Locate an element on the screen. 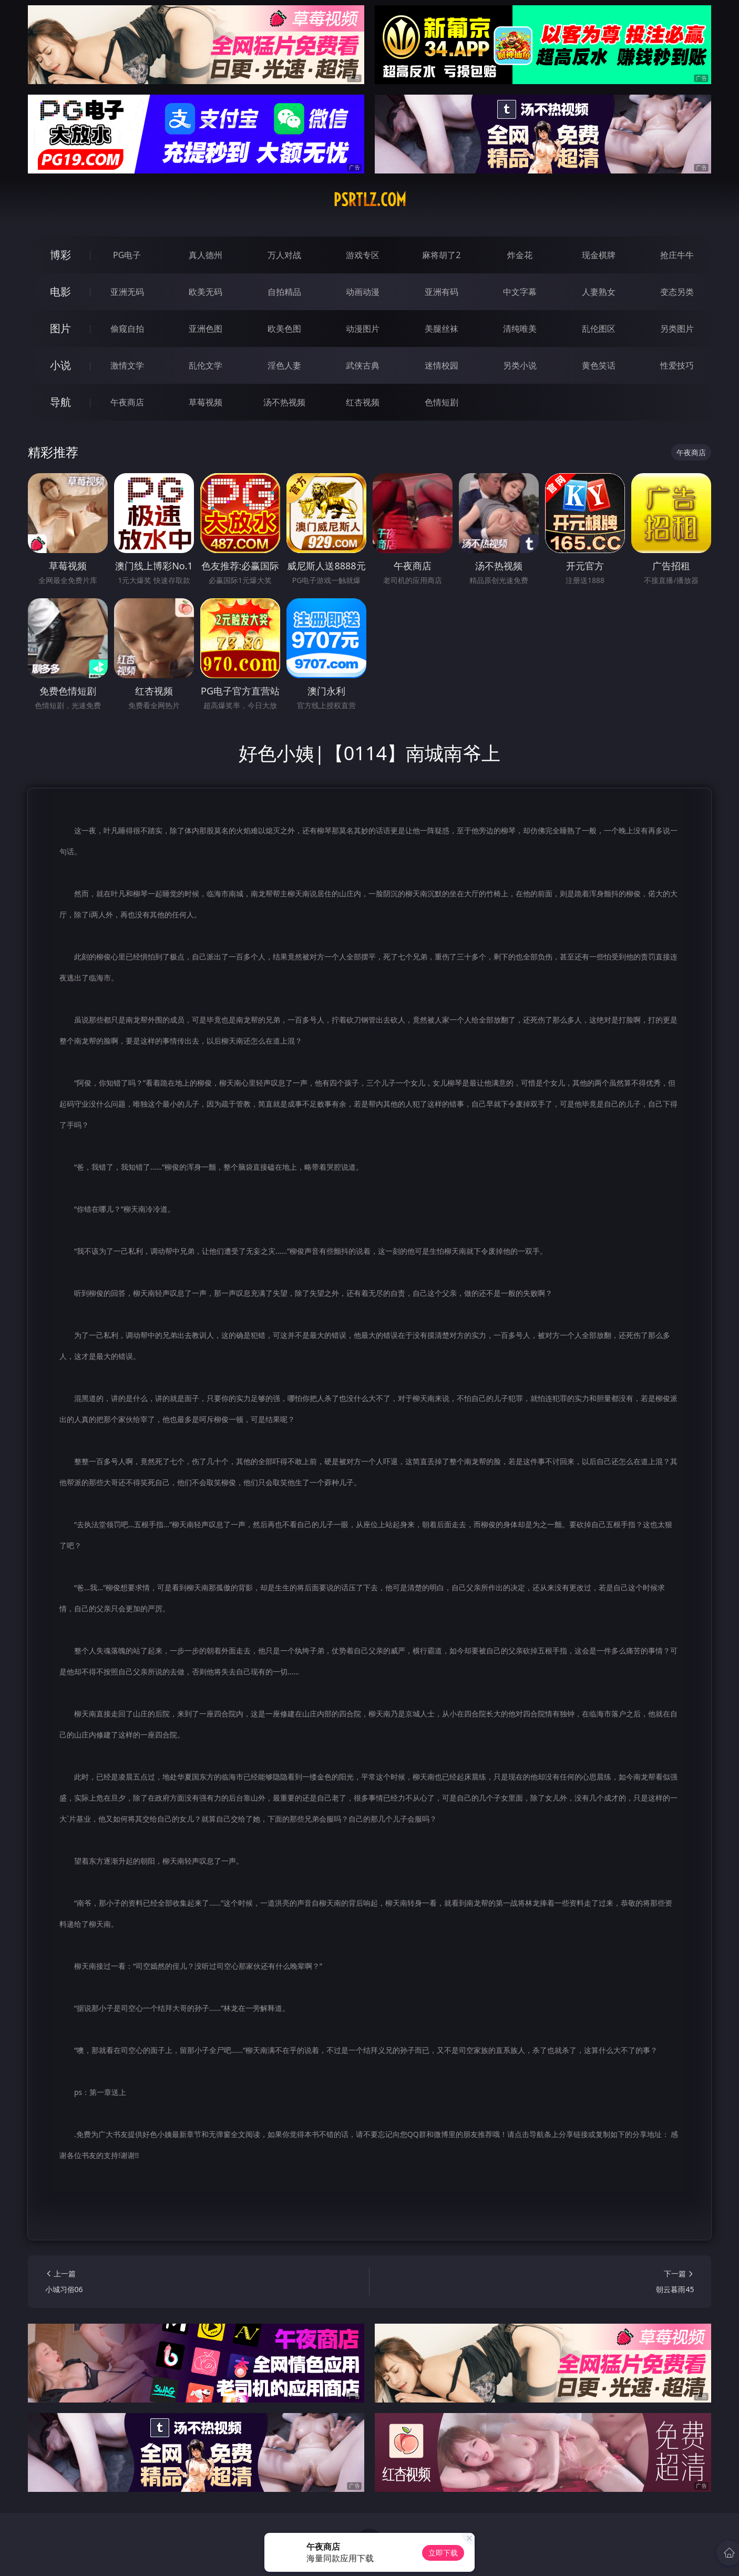 The width and height of the screenshot is (739, 2576). 导航 is located at coordinates (60, 402).